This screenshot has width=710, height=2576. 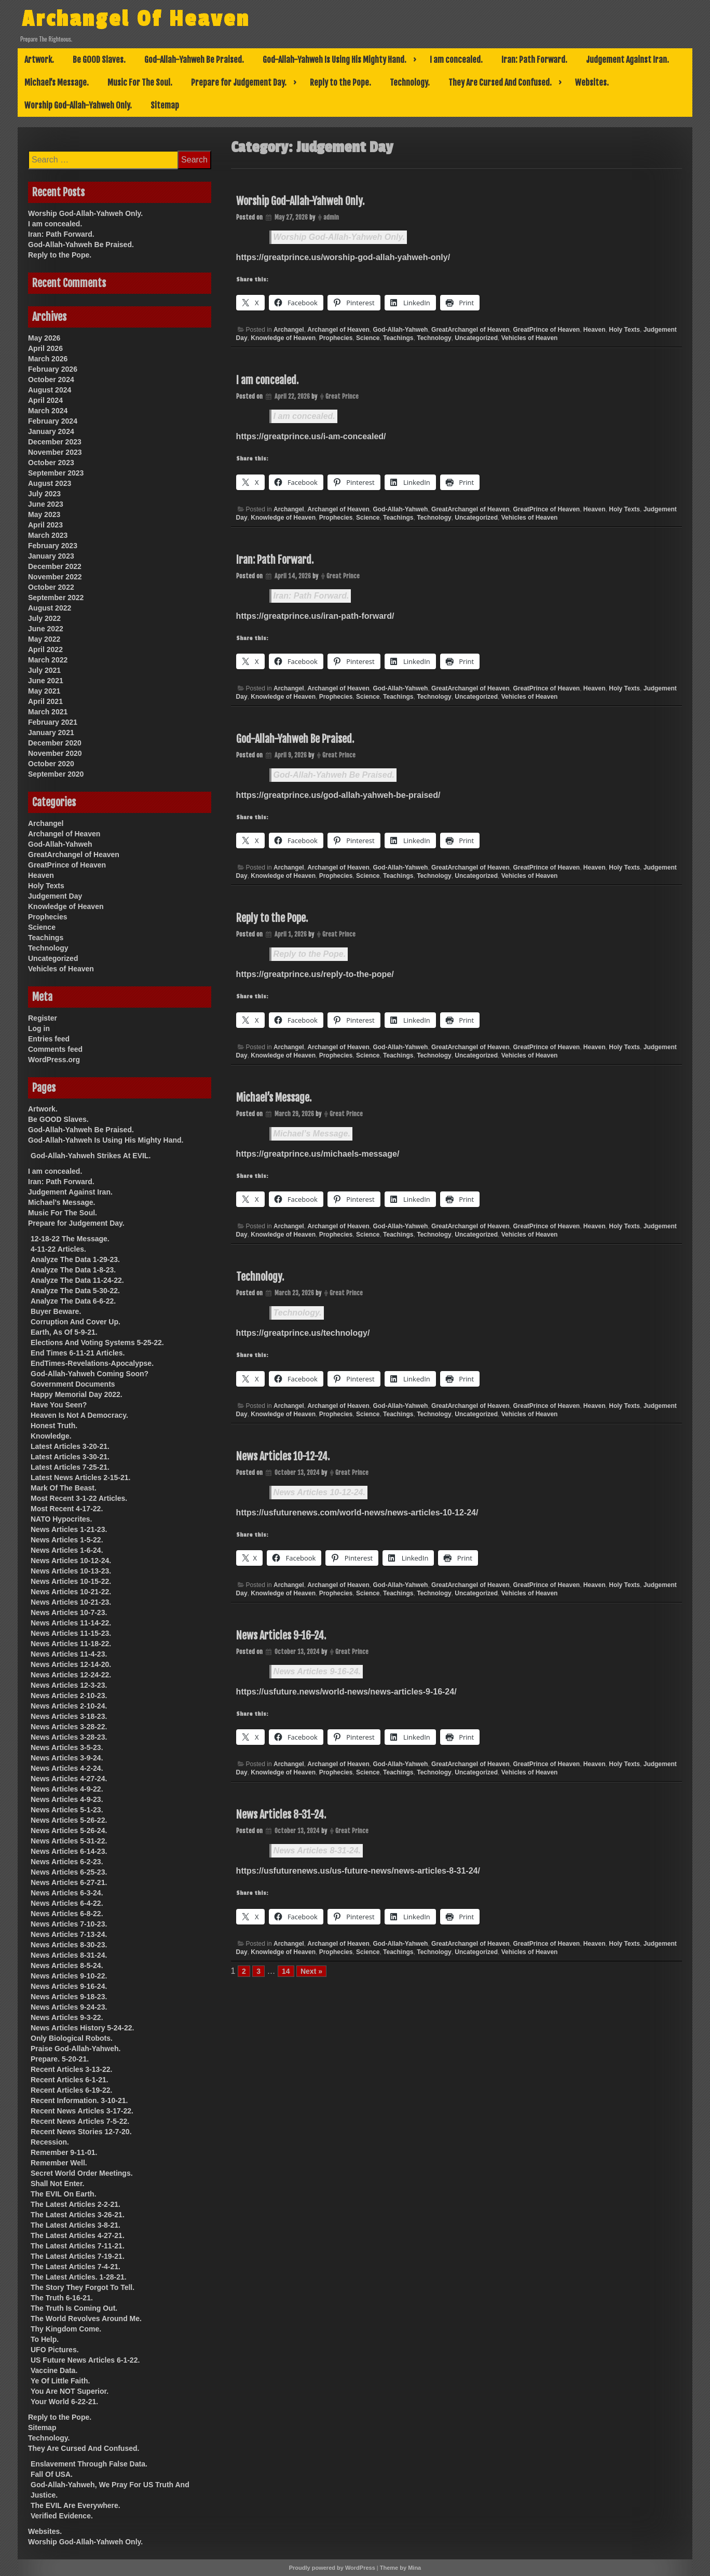 What do you see at coordinates (69, 1872) in the screenshot?
I see `News Articles 6-25-23.` at bounding box center [69, 1872].